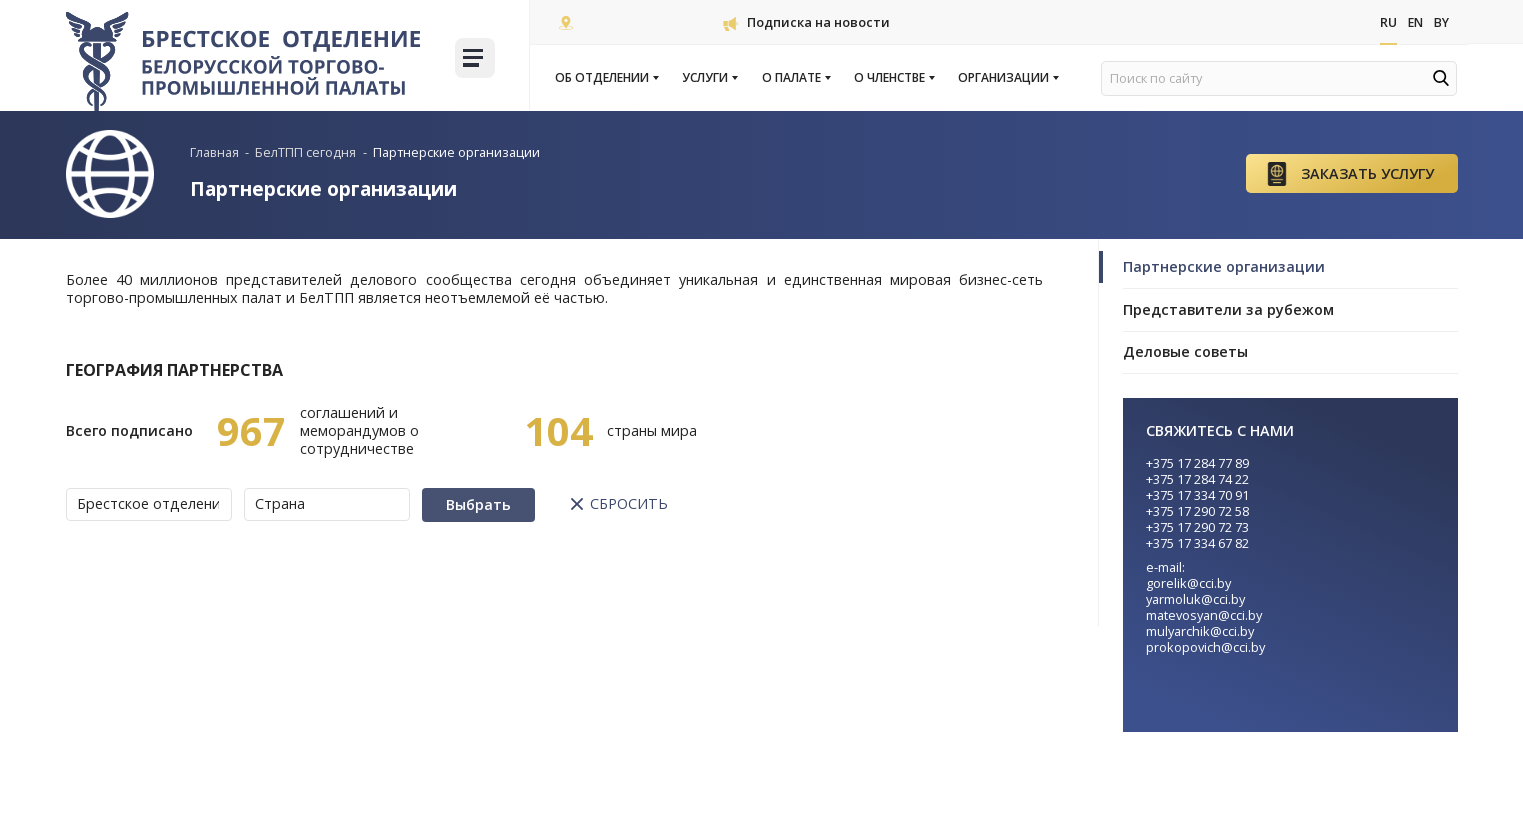 This screenshot has height=821, width=1523. What do you see at coordinates (1224, 266) in the screenshot?
I see `Партнерские организации` at bounding box center [1224, 266].